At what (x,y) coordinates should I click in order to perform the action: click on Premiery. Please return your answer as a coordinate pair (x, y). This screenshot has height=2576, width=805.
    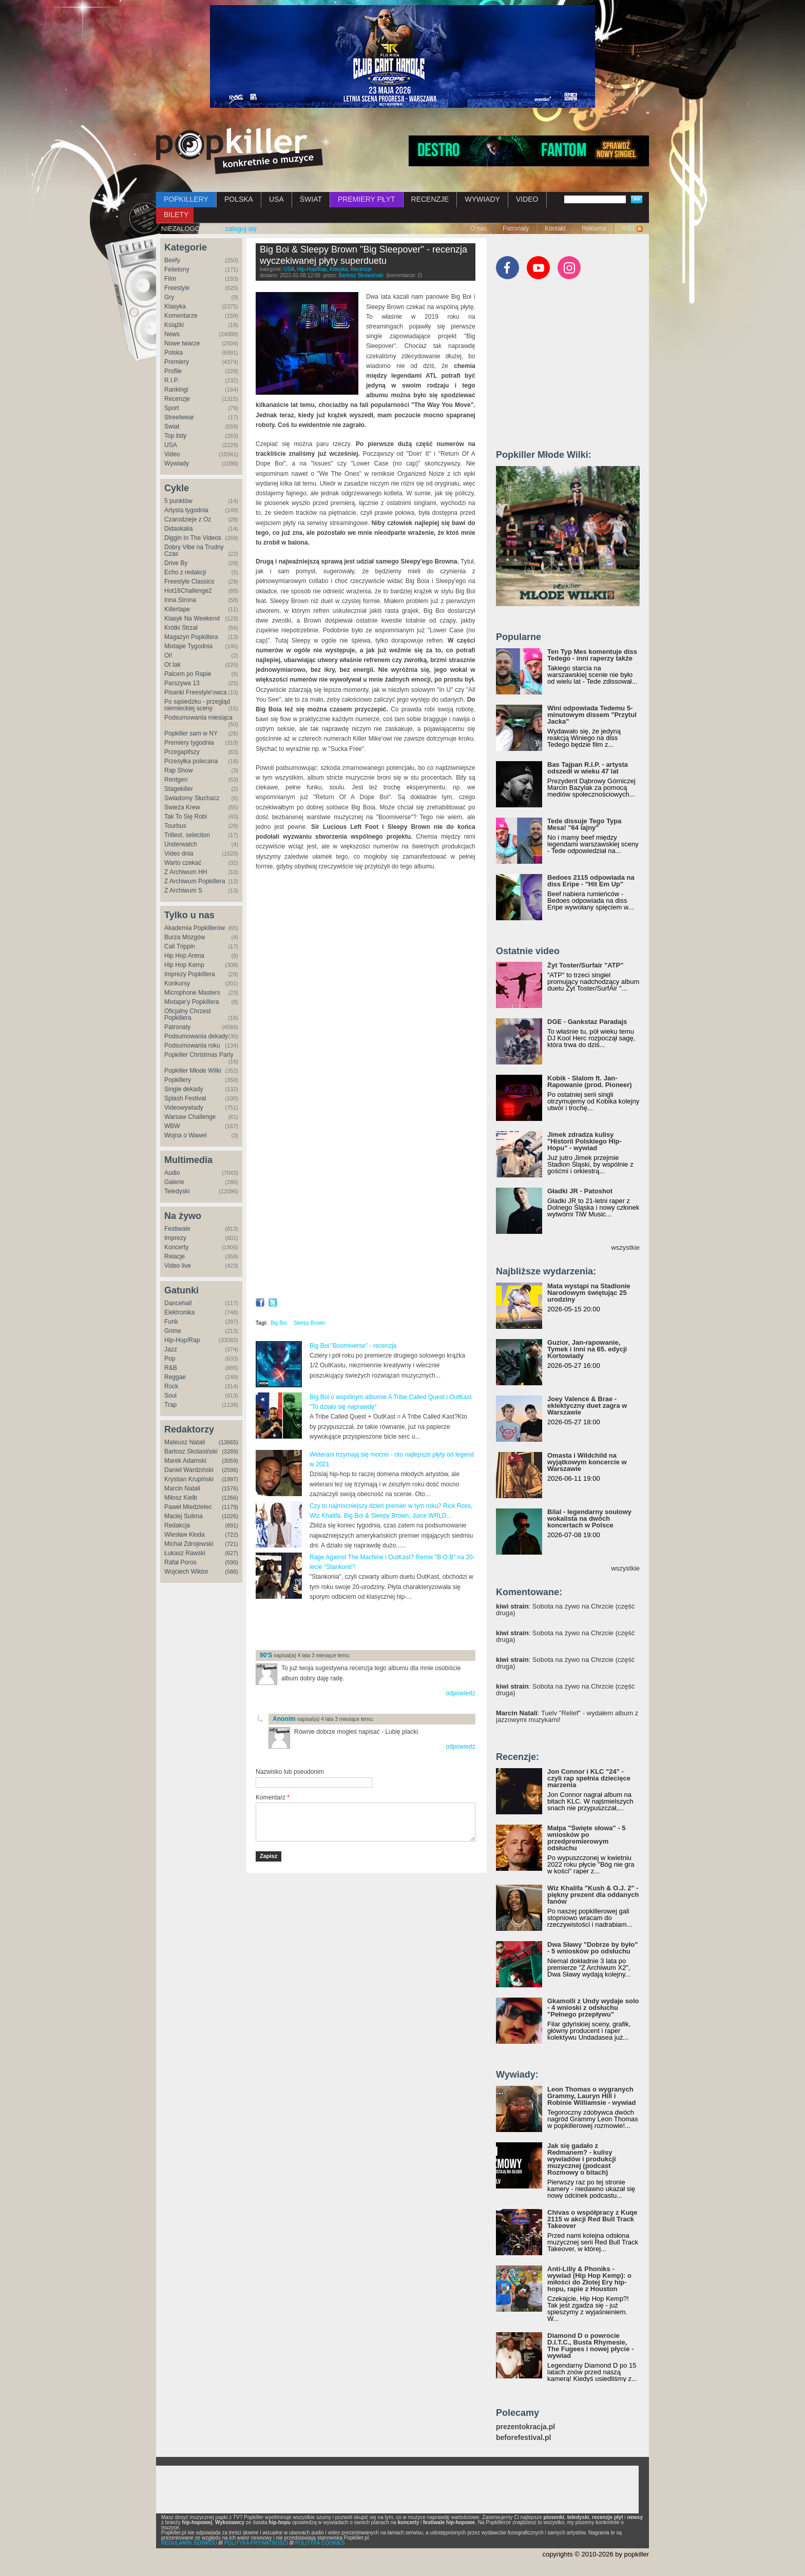
    Looking at the image, I should click on (176, 361).